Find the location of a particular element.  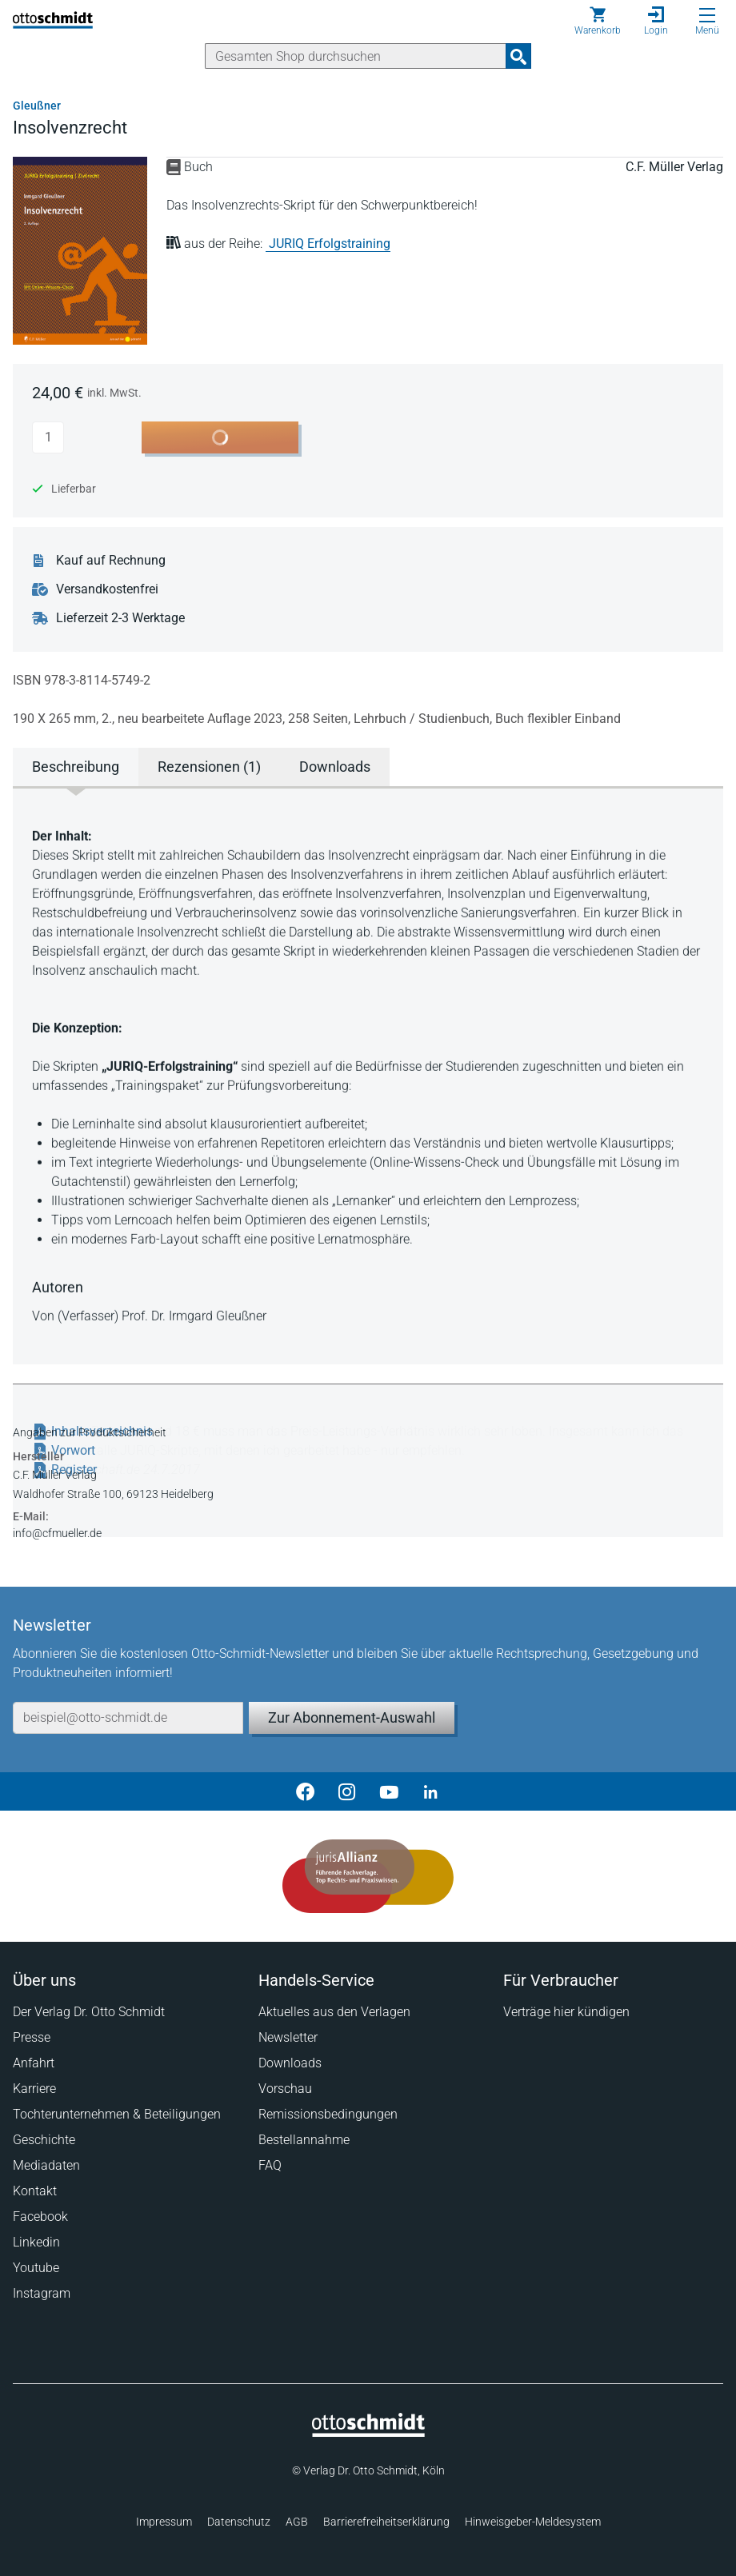

Mediadaten is located at coordinates (46, 2165).